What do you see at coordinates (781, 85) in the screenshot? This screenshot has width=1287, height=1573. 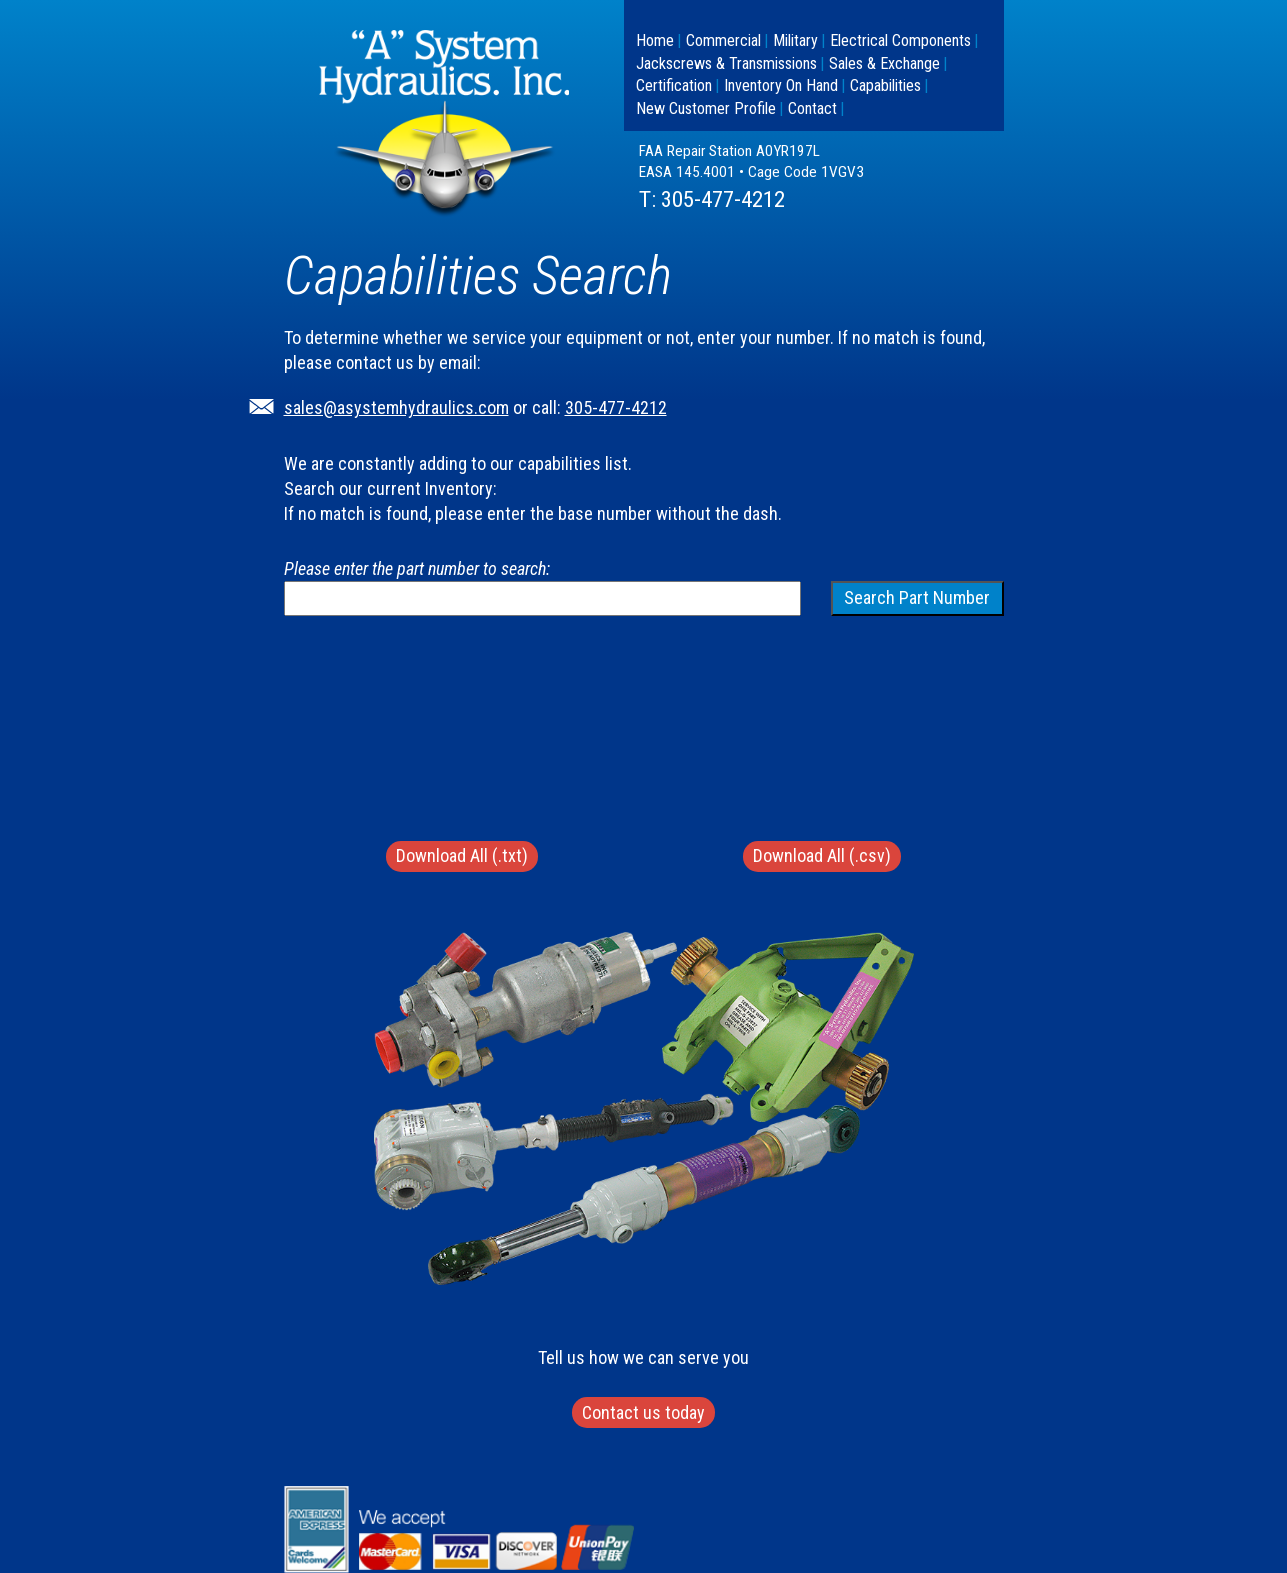 I see `Inventory On Hand` at bounding box center [781, 85].